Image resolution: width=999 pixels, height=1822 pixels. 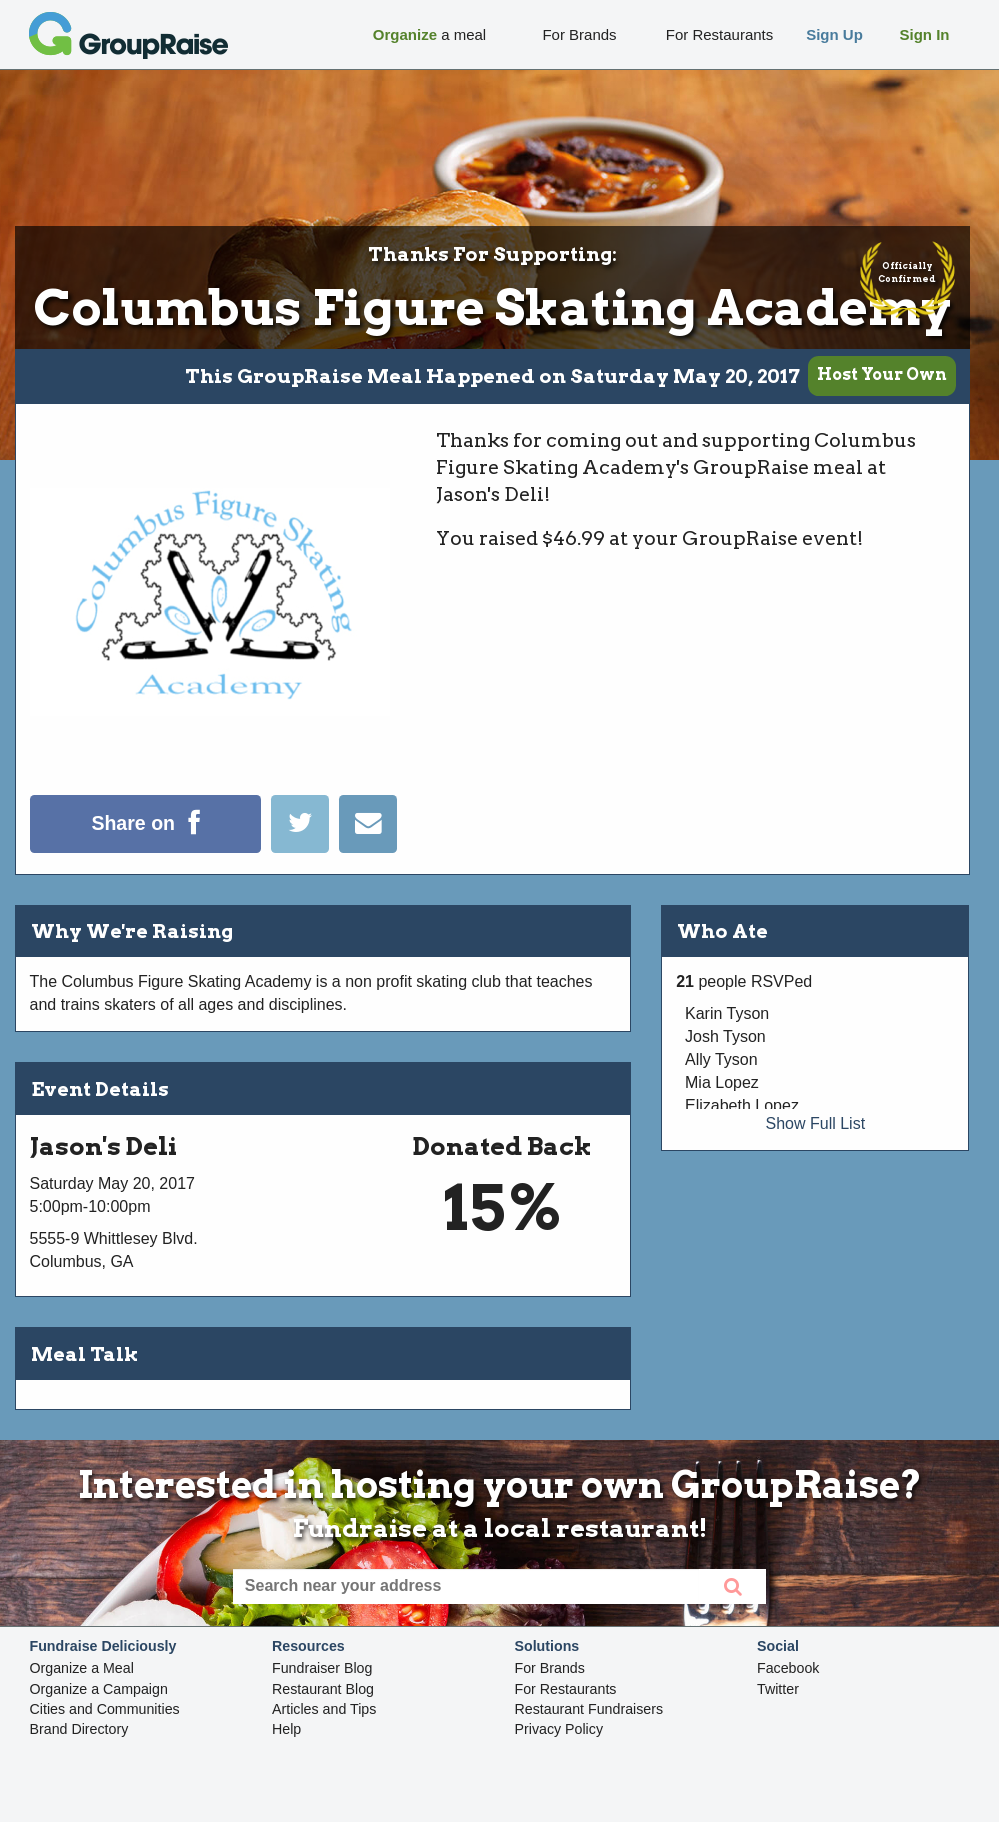 I want to click on Help, so click(x=286, y=1729).